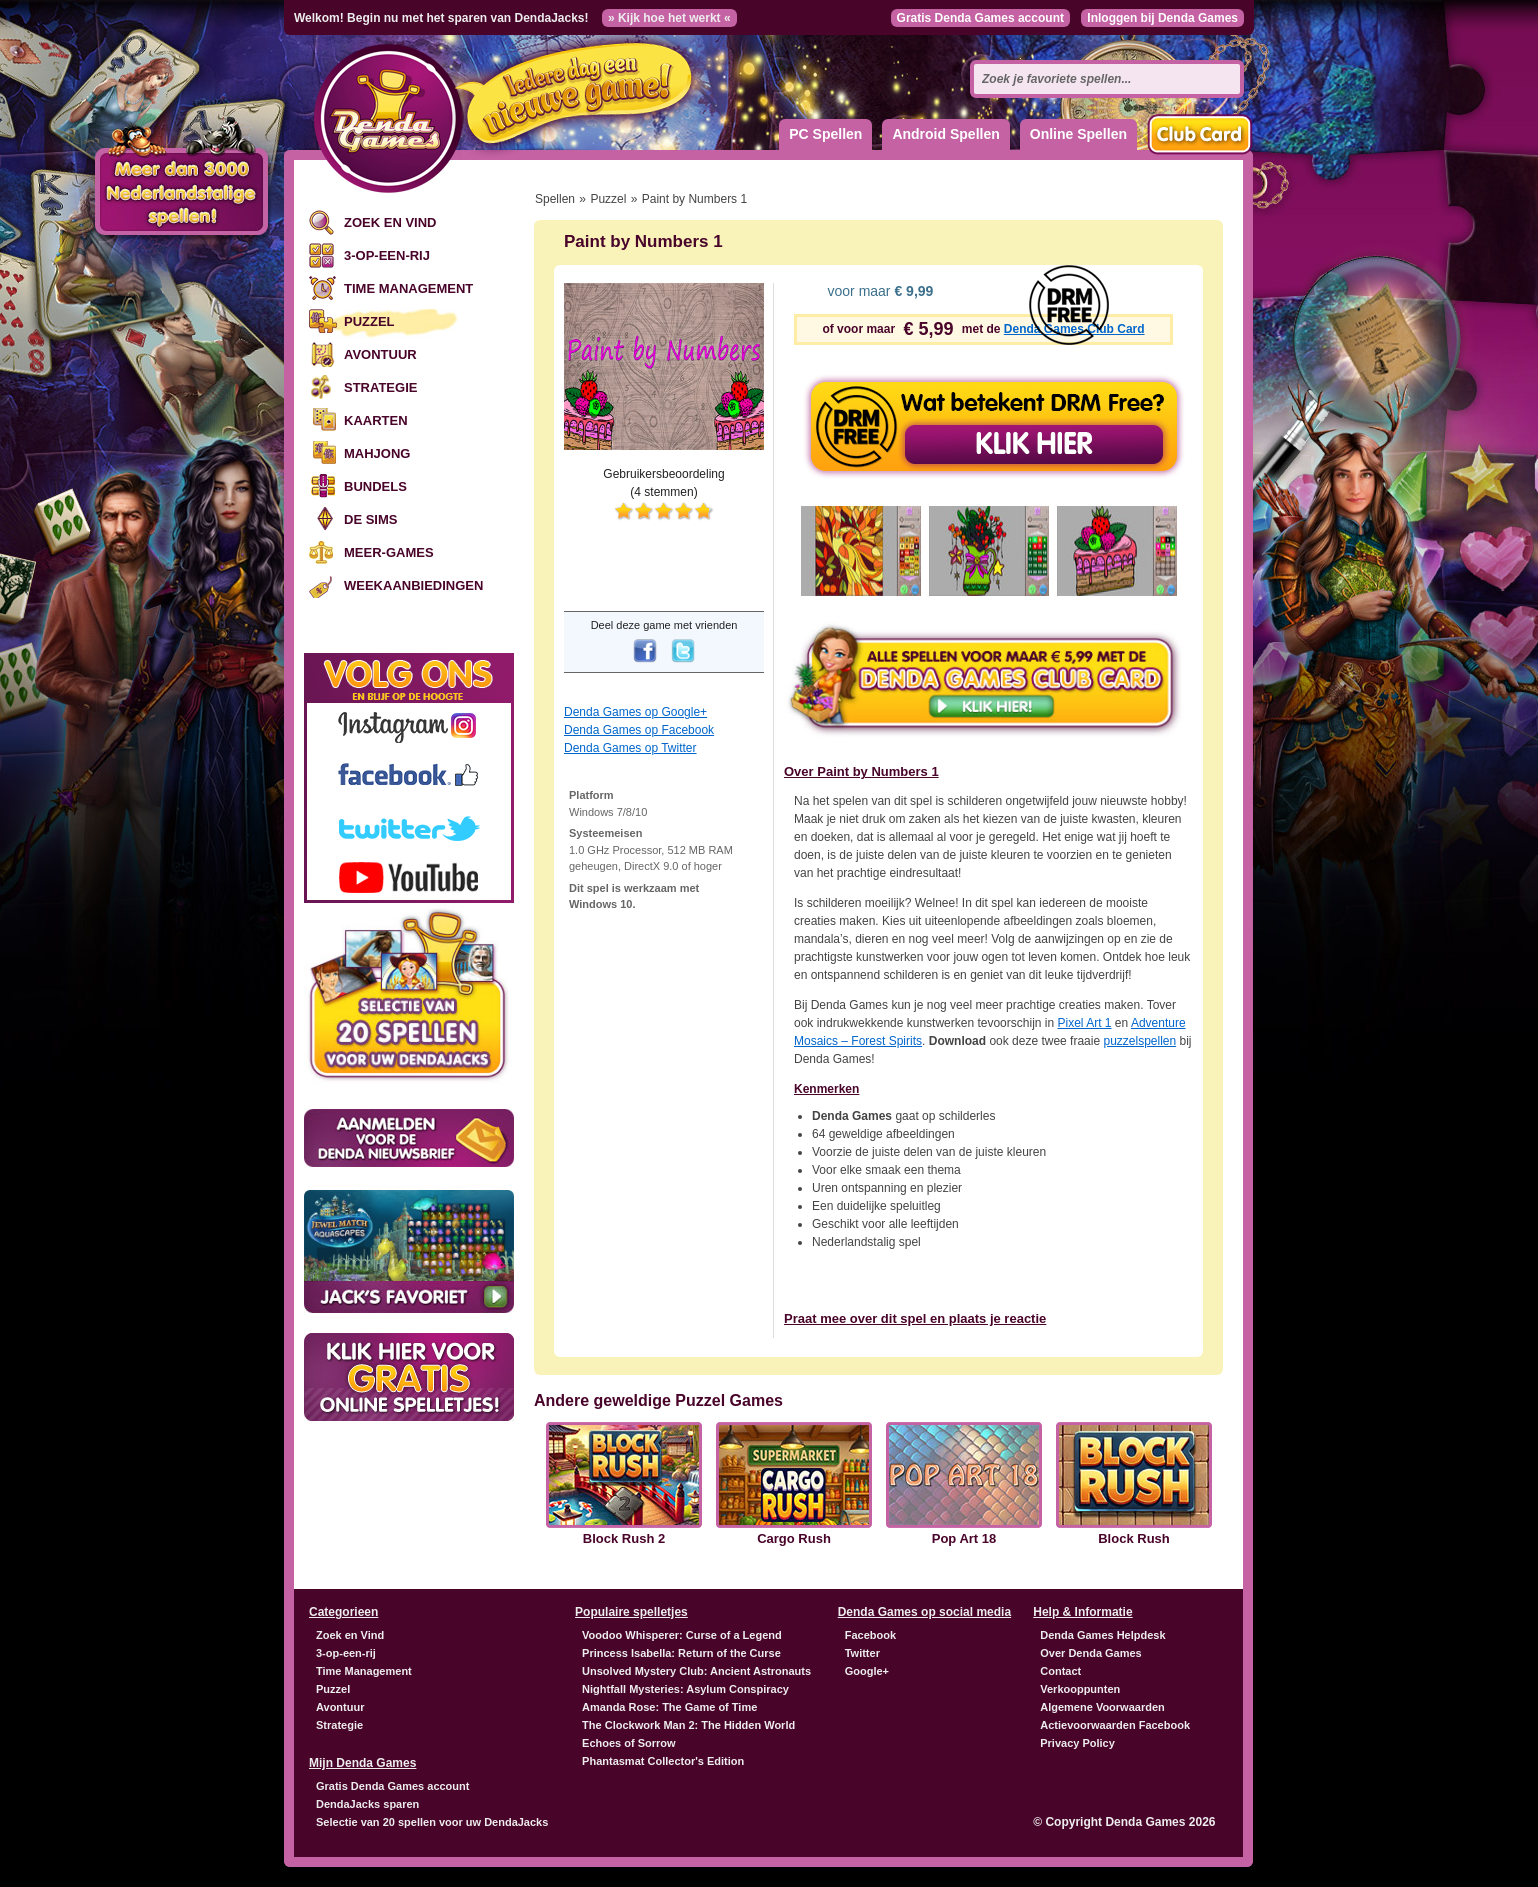 The height and width of the screenshot is (1887, 1538). I want to click on voor maar, so click(879, 291).